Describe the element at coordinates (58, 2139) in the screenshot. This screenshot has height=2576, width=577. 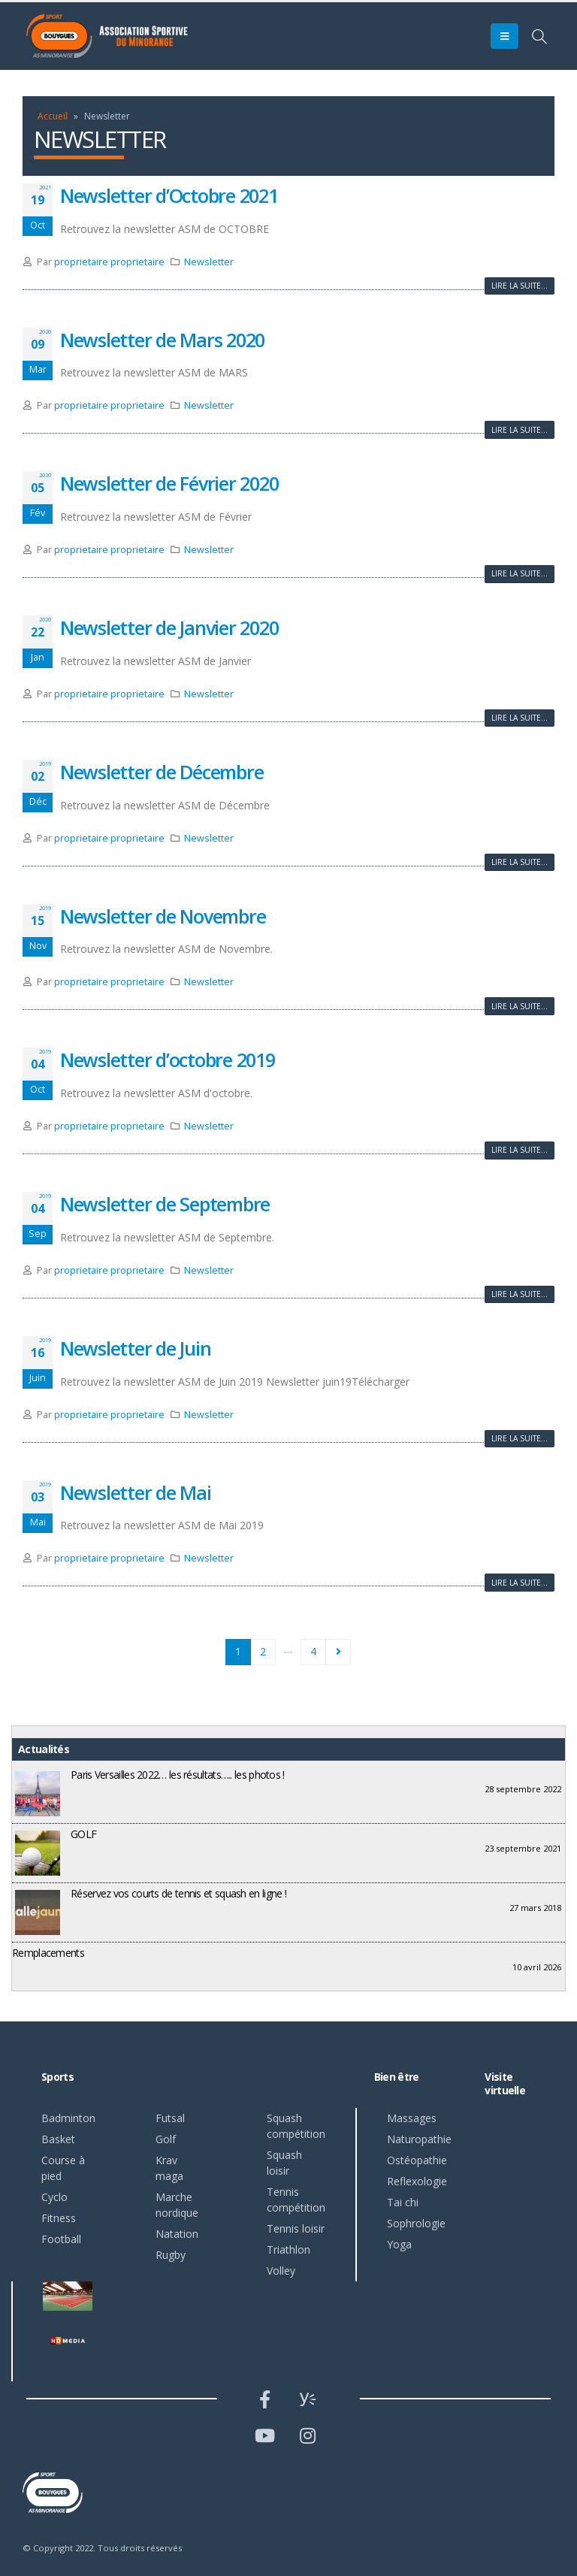
I see `Basket` at that location.